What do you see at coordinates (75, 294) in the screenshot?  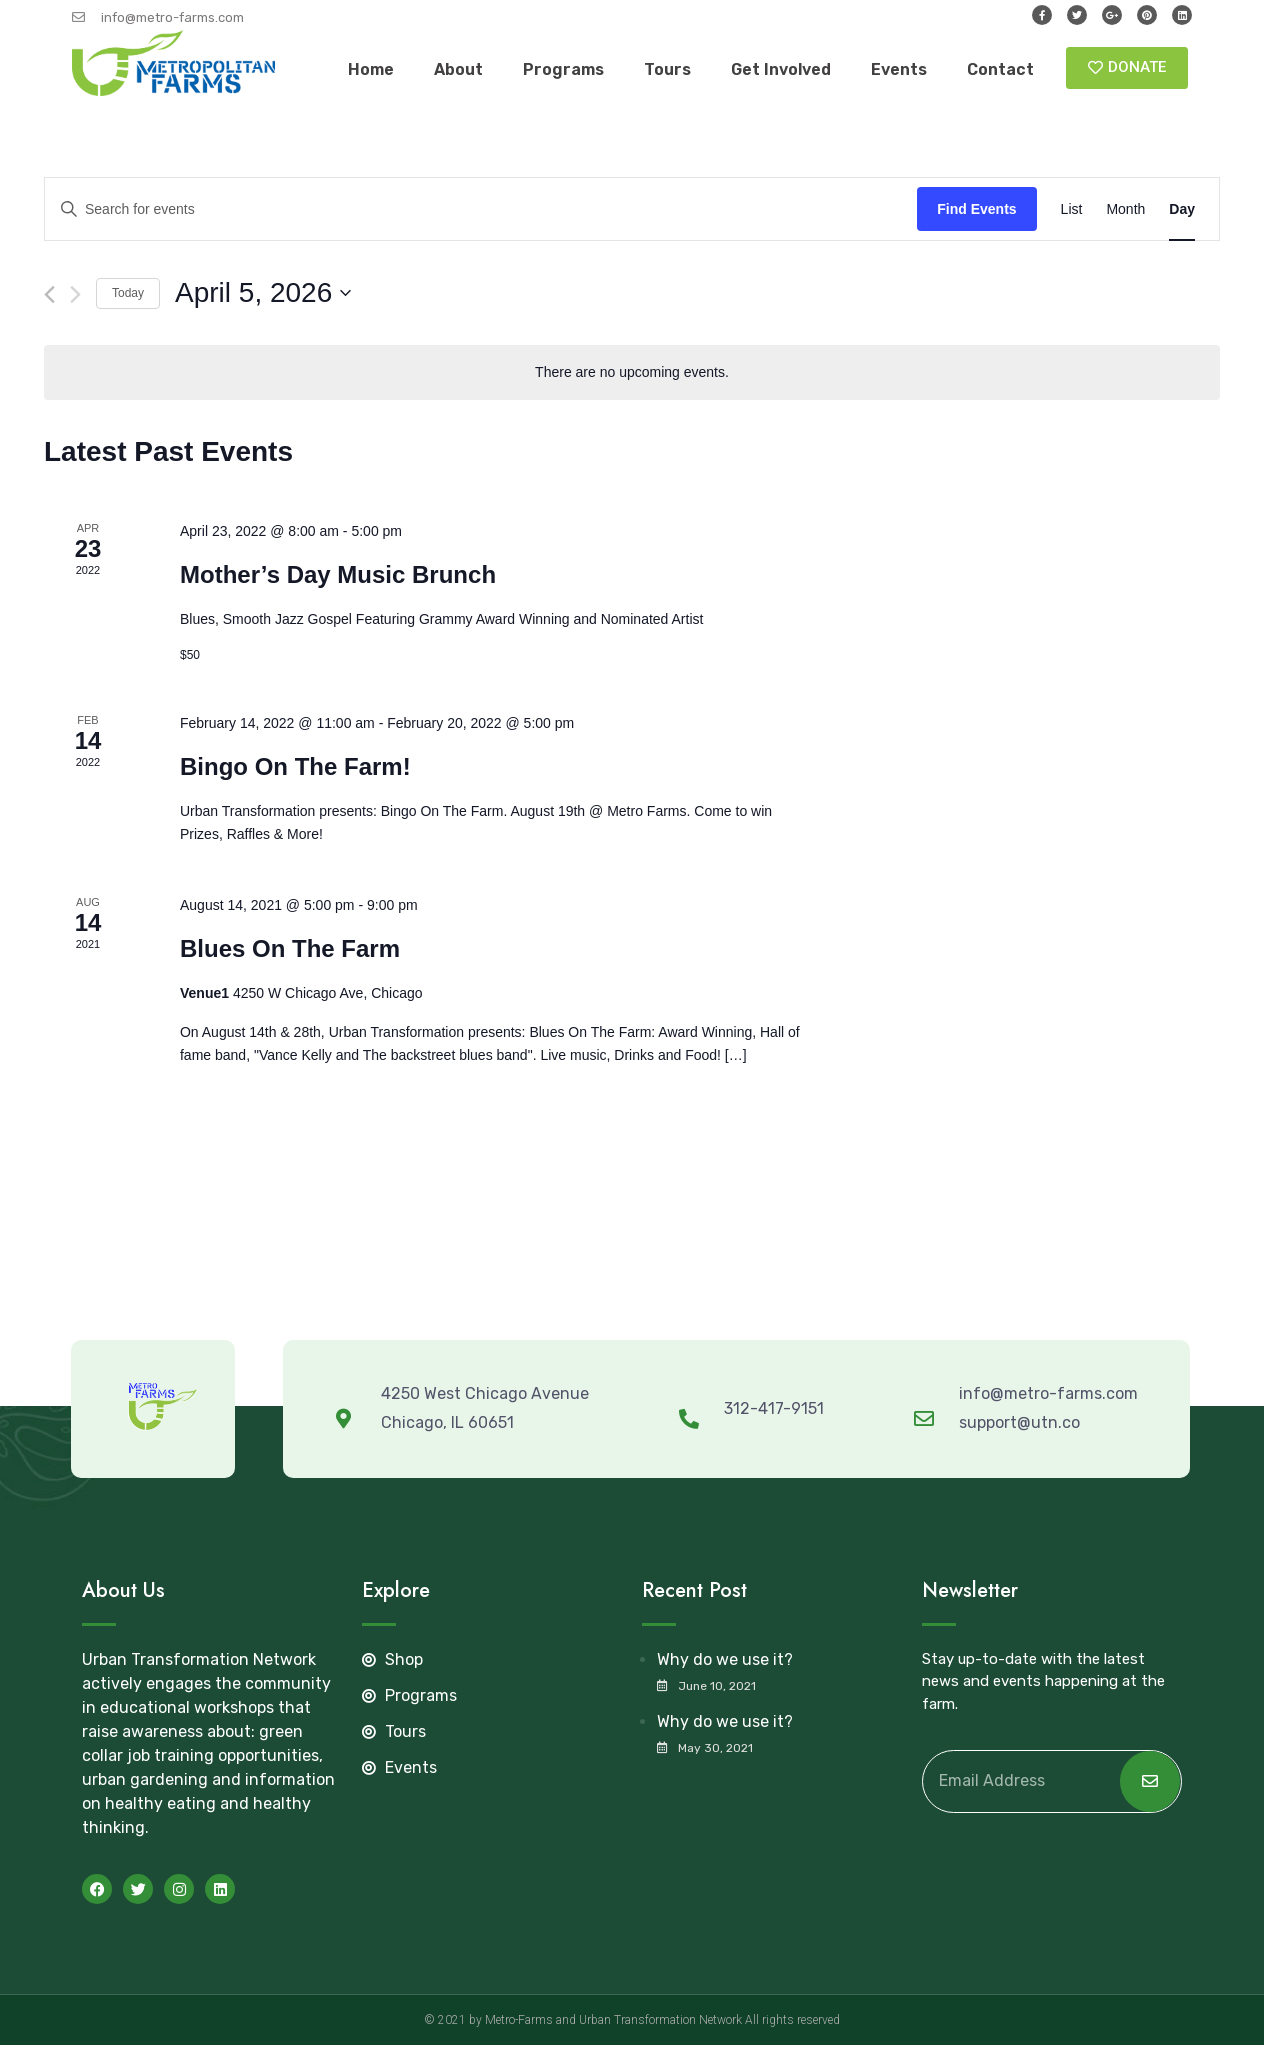 I see `[Next day]` at bounding box center [75, 294].